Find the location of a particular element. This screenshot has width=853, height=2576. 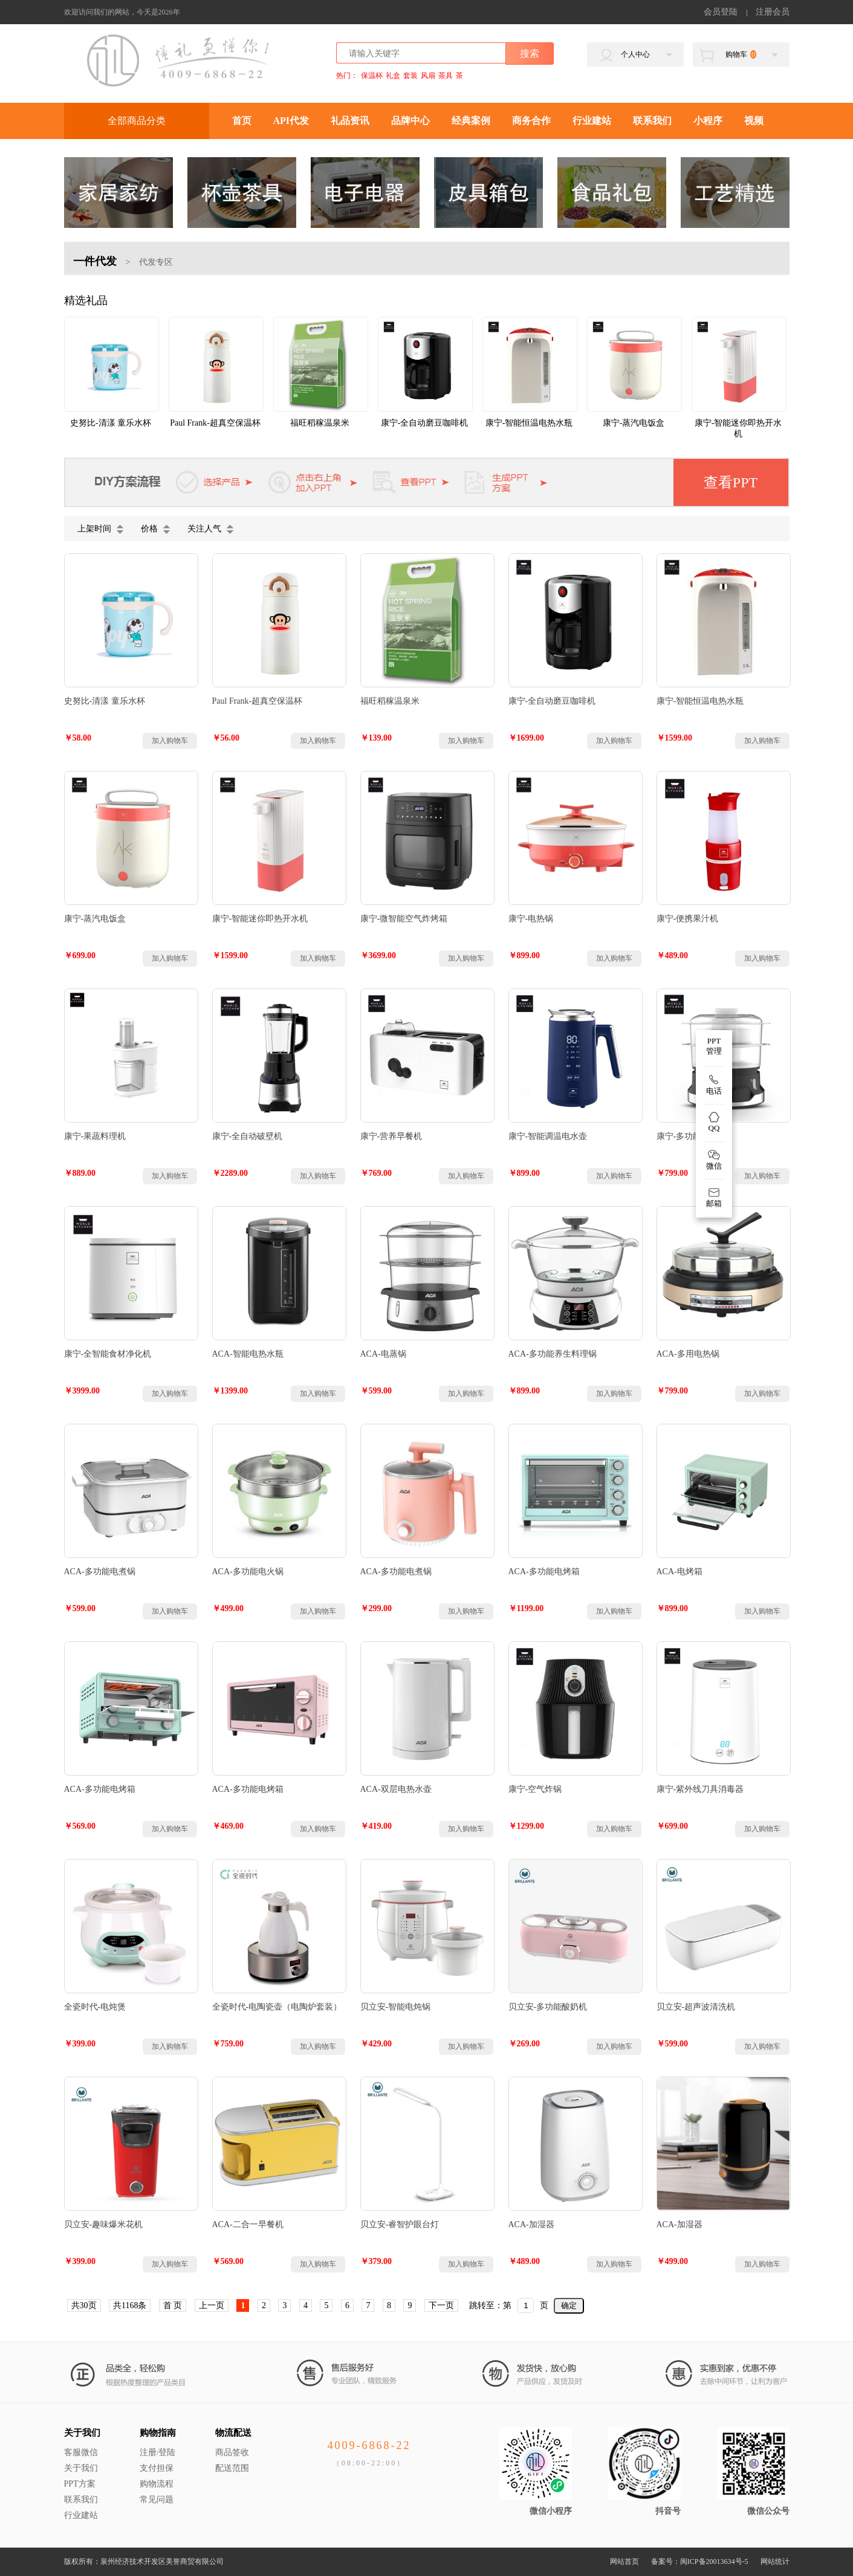

购物车 is located at coordinates (740, 54).